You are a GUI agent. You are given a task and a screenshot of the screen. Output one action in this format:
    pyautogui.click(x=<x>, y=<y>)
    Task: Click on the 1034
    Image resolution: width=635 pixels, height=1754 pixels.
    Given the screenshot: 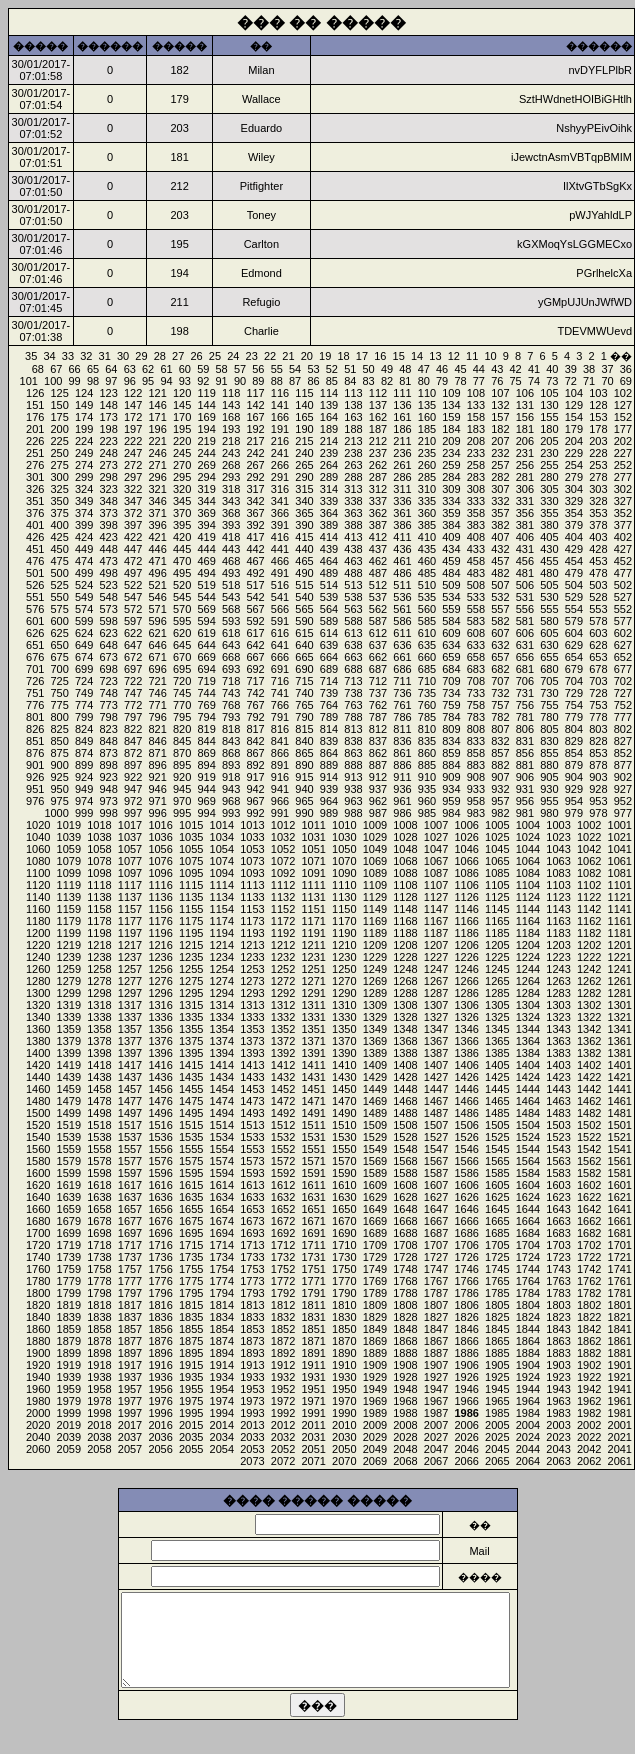 What is the action you would take?
    pyautogui.click(x=222, y=837)
    